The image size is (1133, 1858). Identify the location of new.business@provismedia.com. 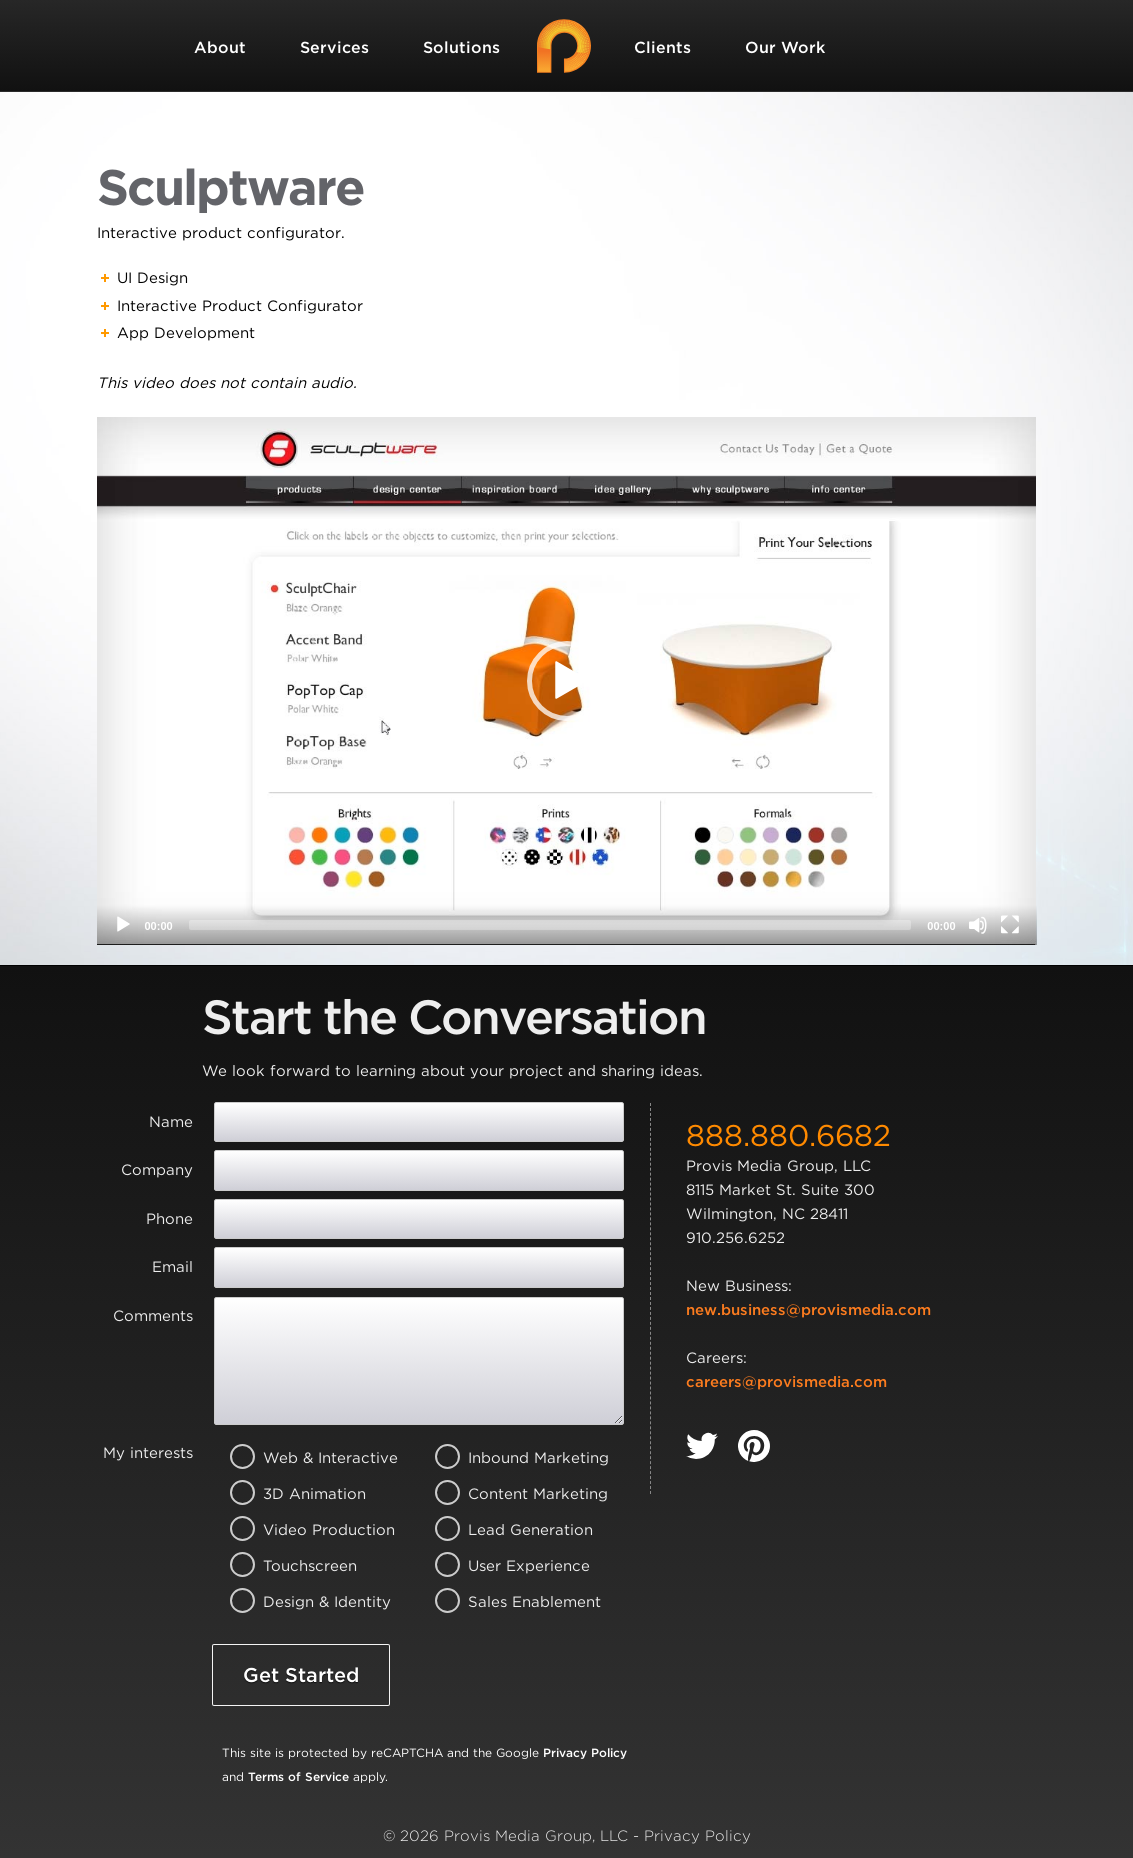
(808, 1310).